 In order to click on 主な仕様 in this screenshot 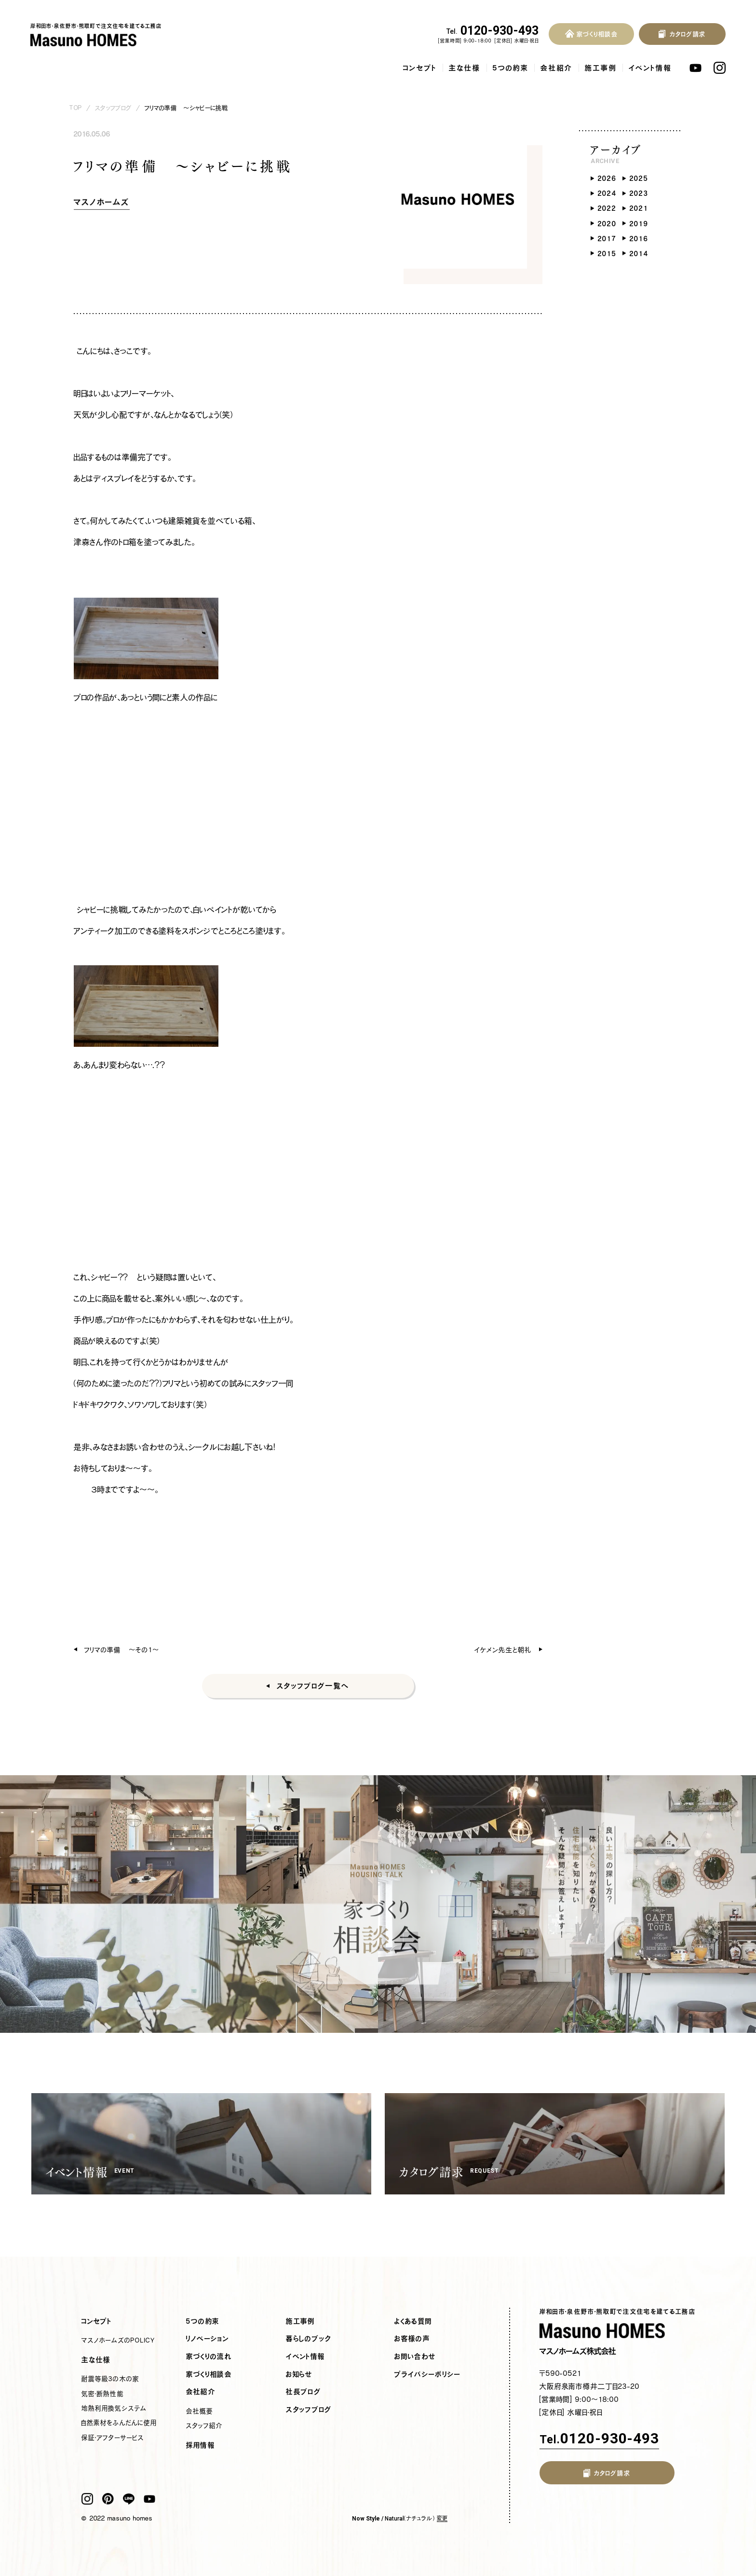, I will do `click(465, 68)`.